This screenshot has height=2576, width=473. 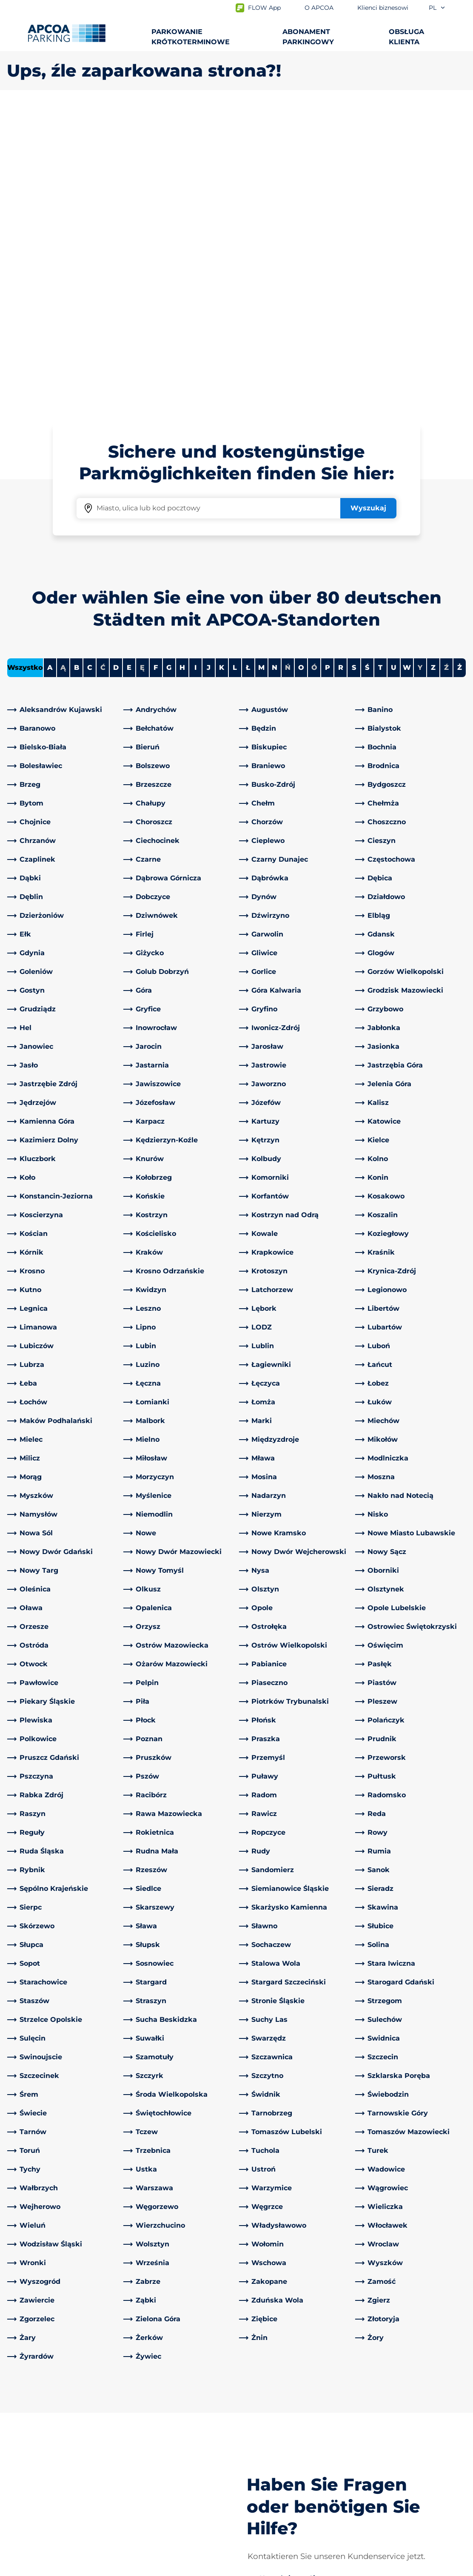 I want to click on Polityka prywatności, so click(x=38, y=2568).